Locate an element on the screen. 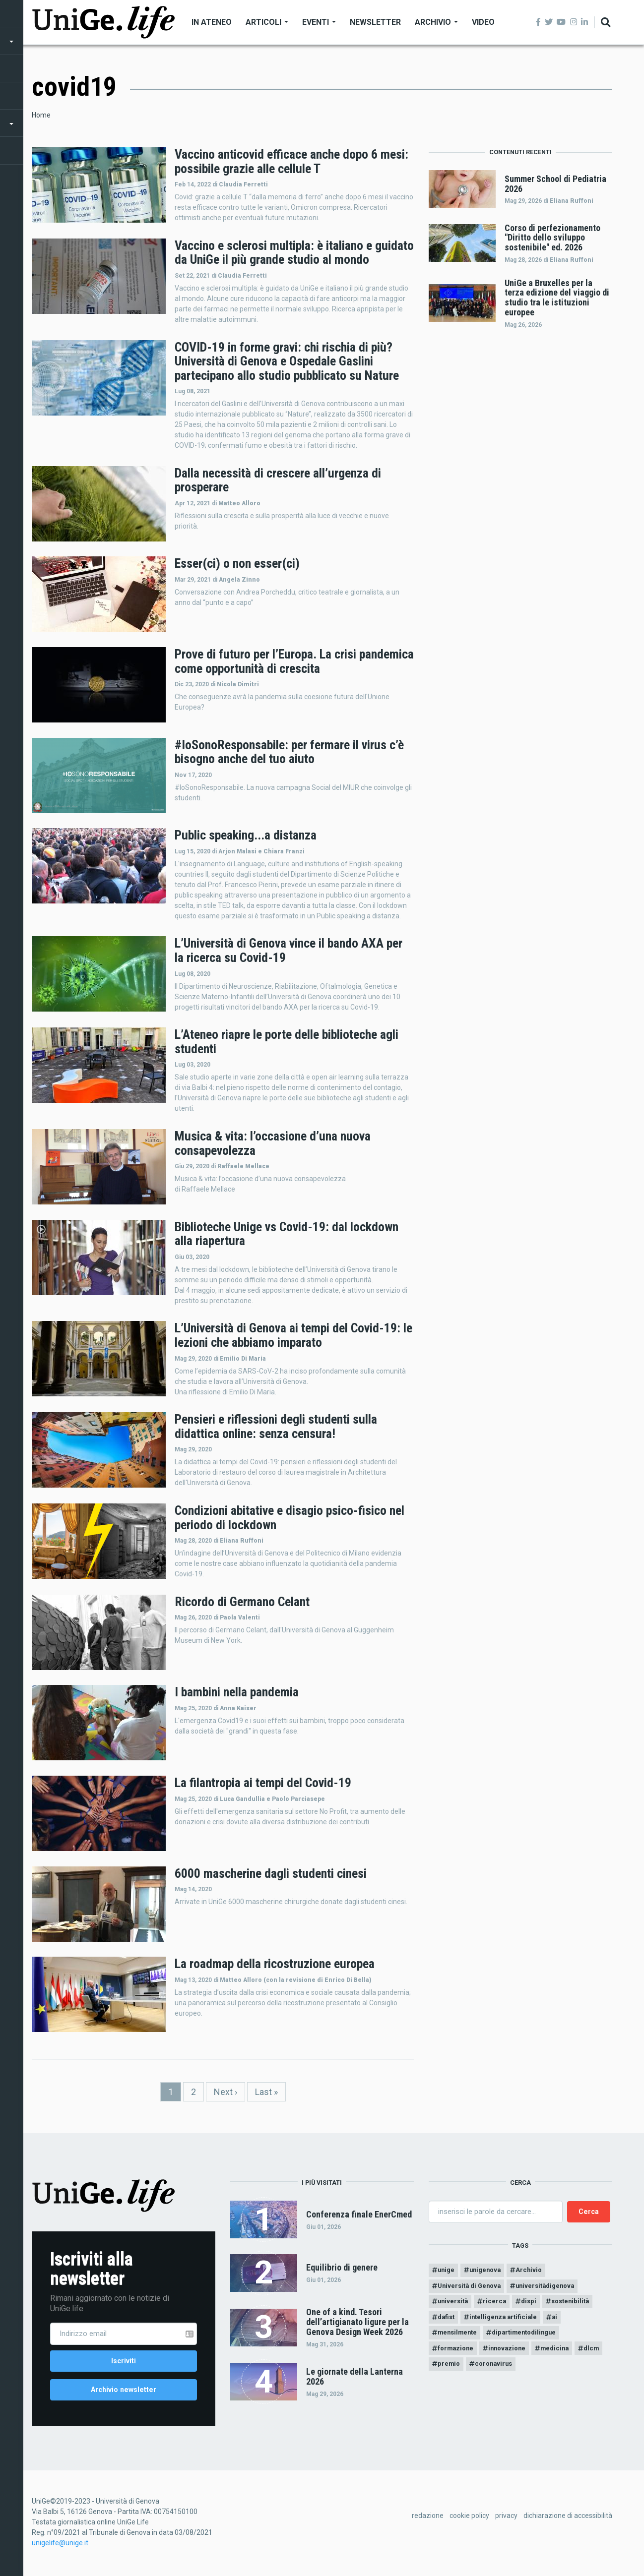 The width and height of the screenshot is (644, 2576). mensilmente is located at coordinates (460, 2340).